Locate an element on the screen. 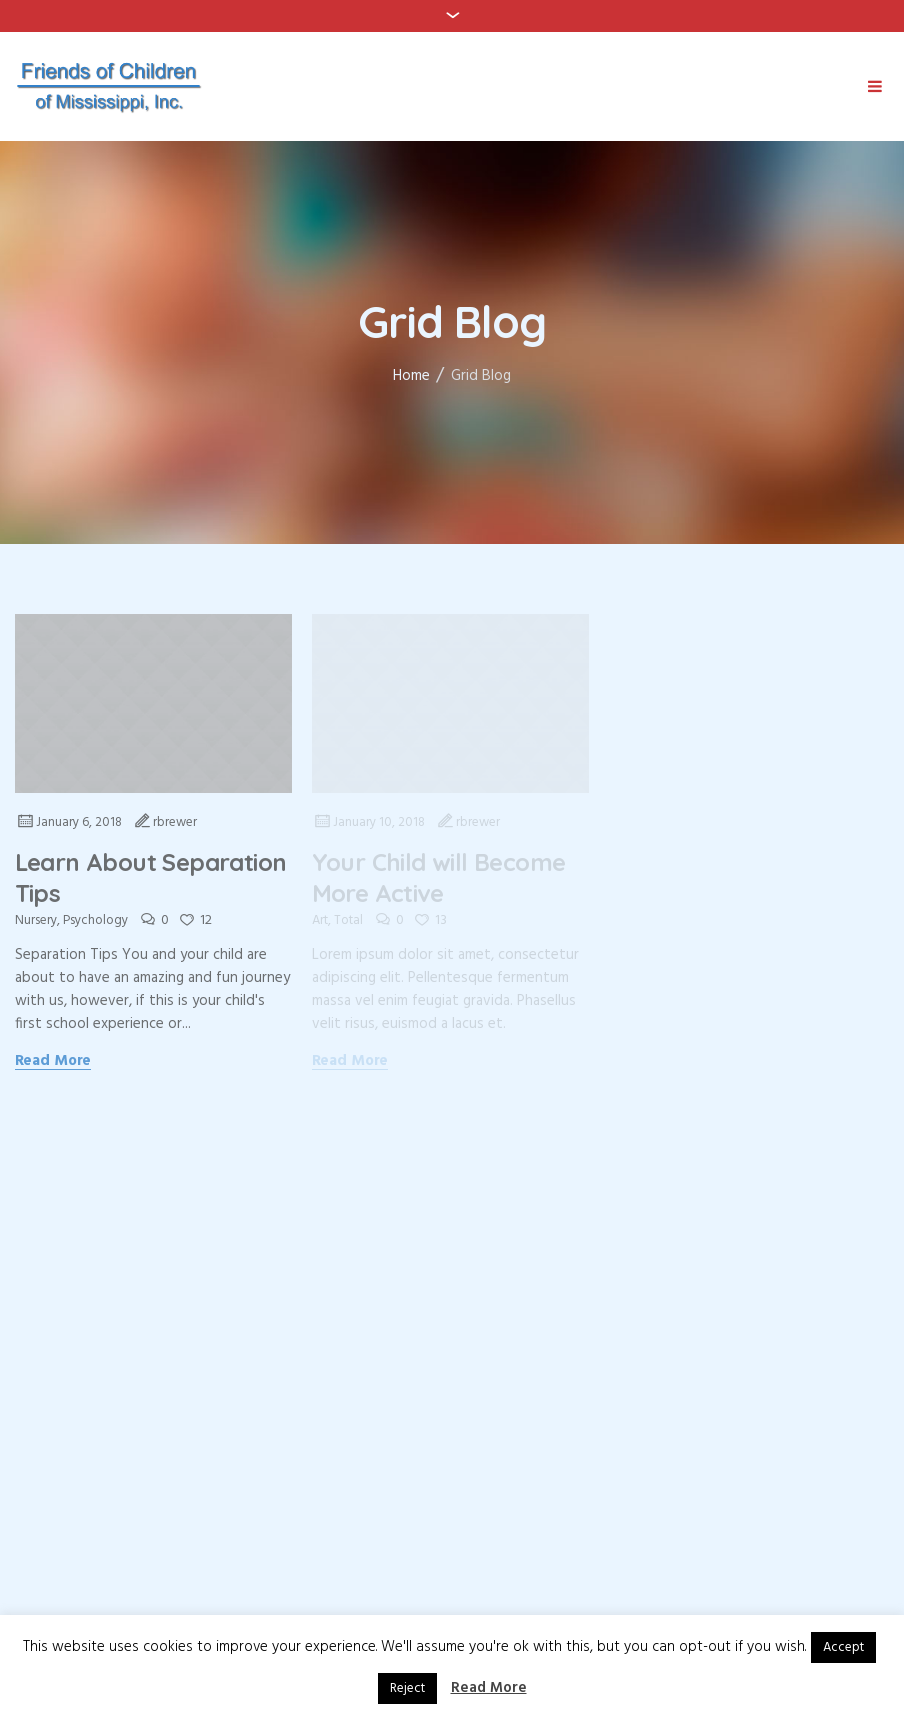 The width and height of the screenshot is (904, 1721). Nursery is located at coordinates (36, 920).